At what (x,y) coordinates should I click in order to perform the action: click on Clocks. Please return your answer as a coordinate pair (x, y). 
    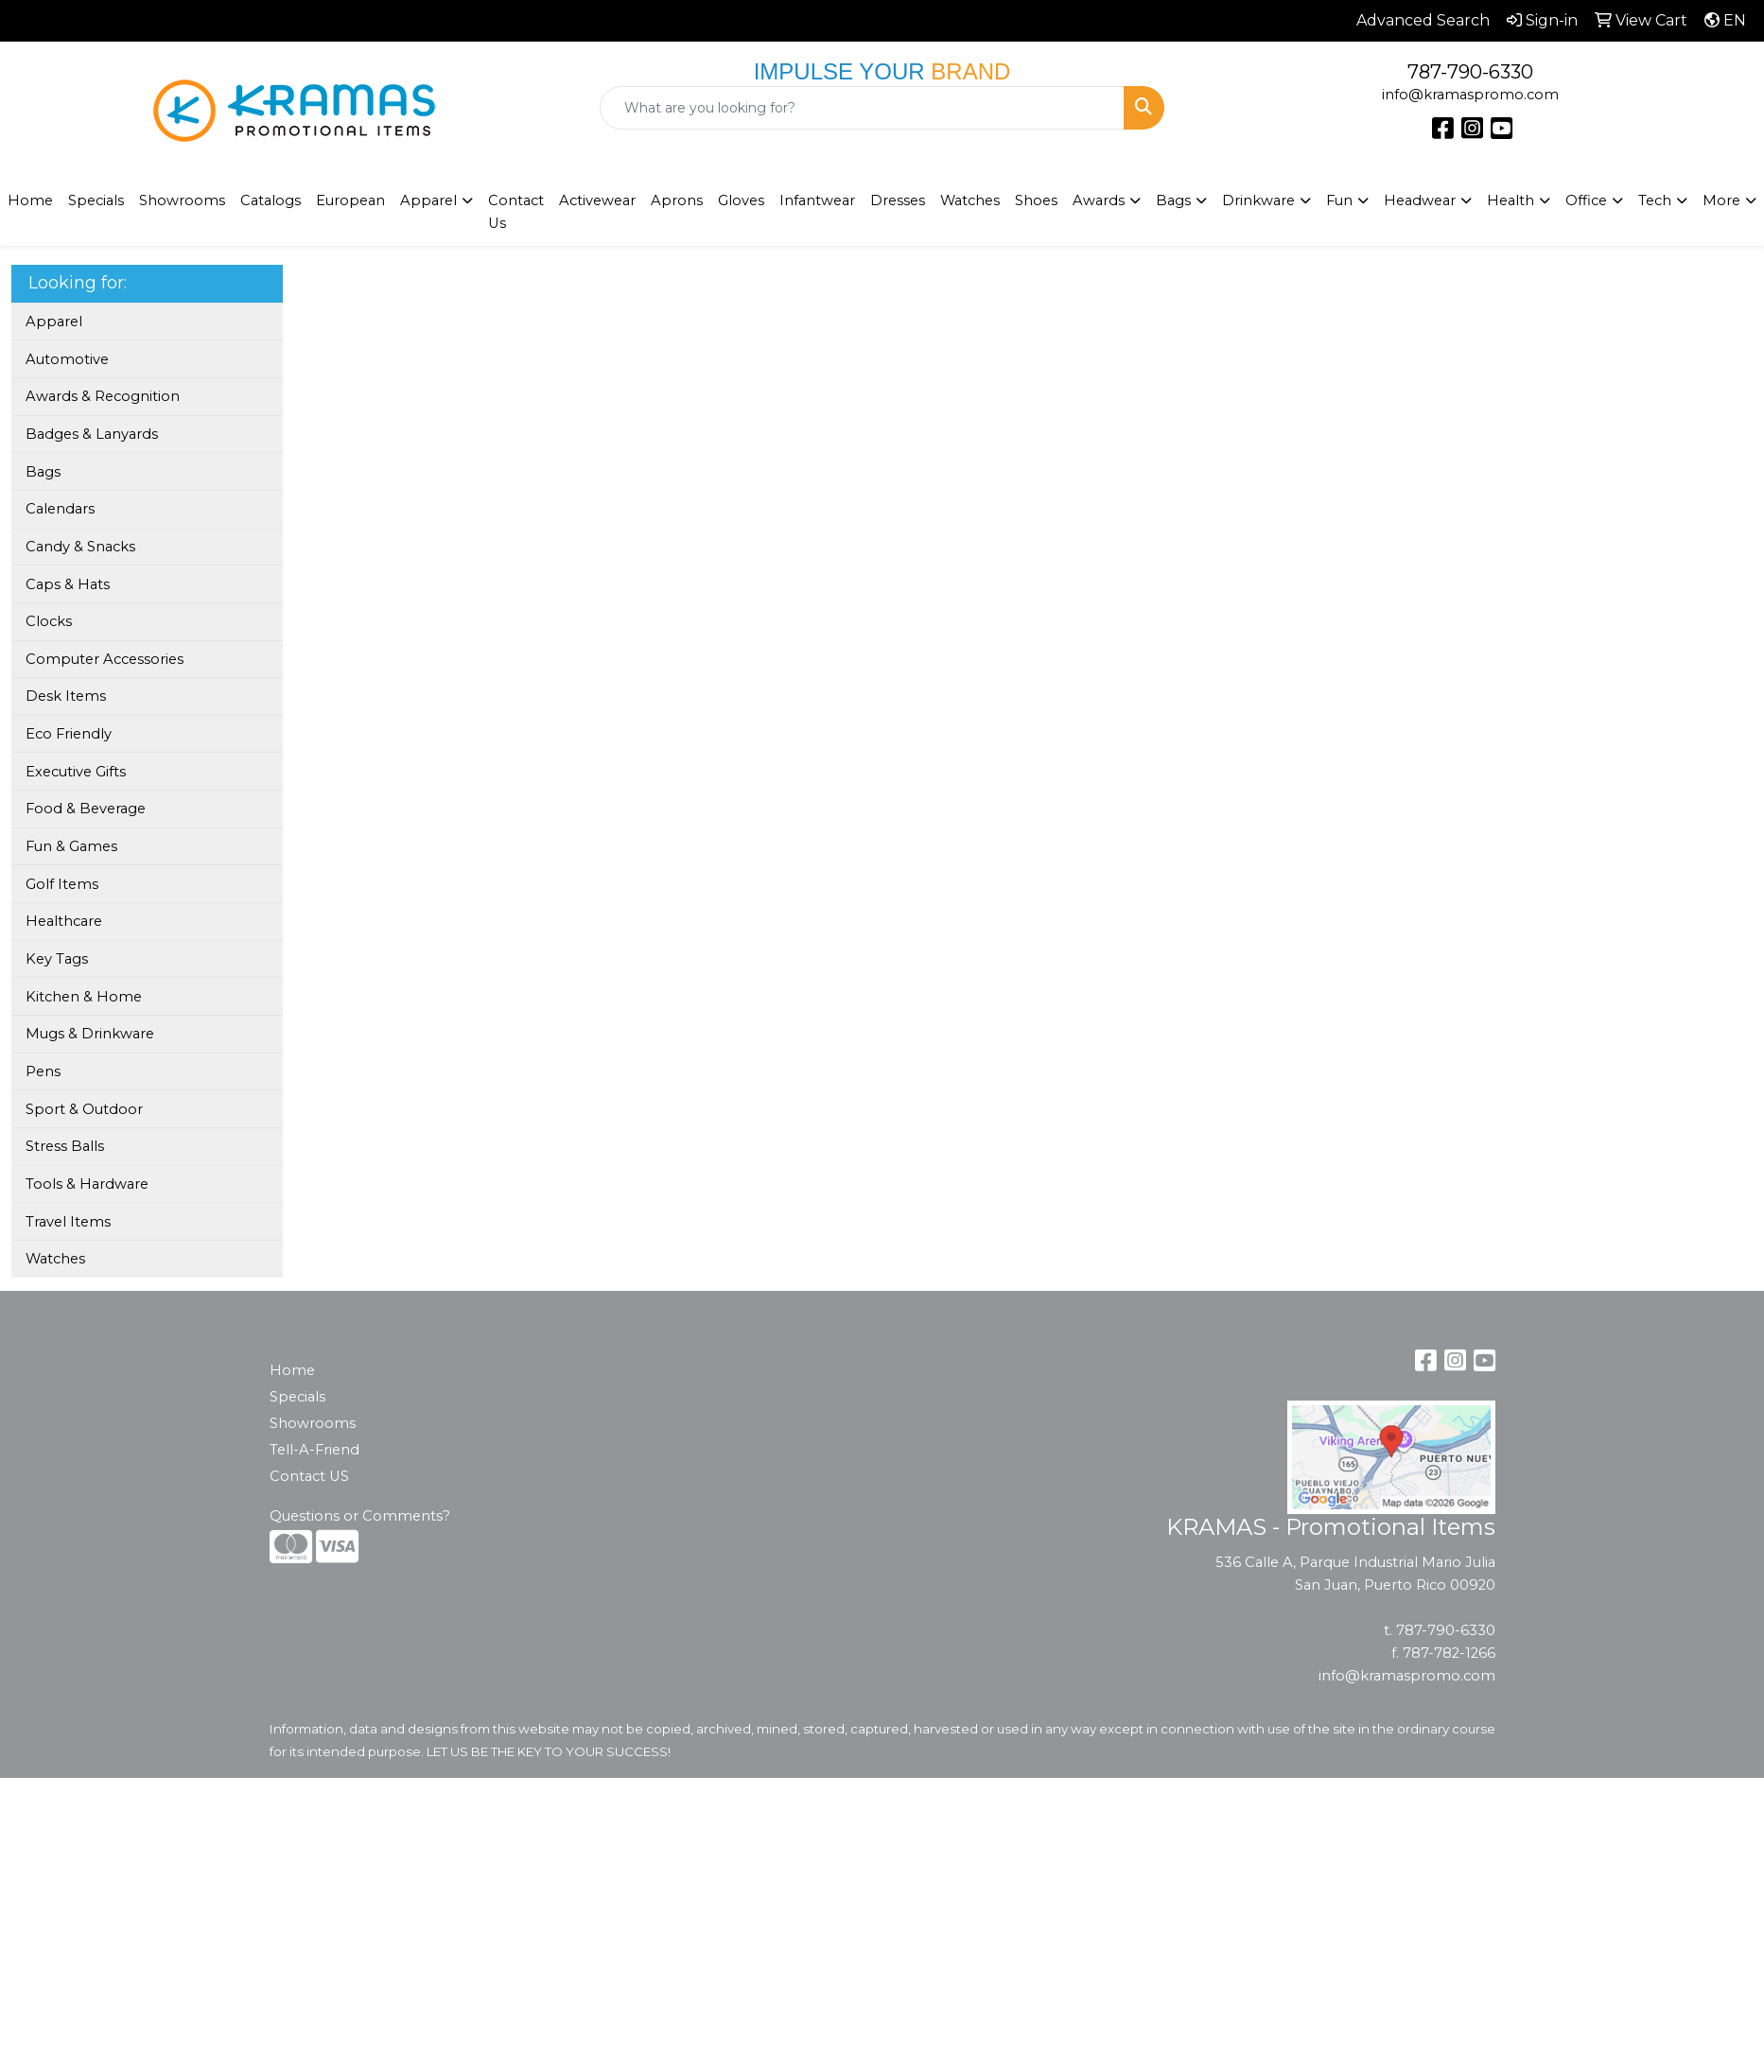
    Looking at the image, I should click on (49, 621).